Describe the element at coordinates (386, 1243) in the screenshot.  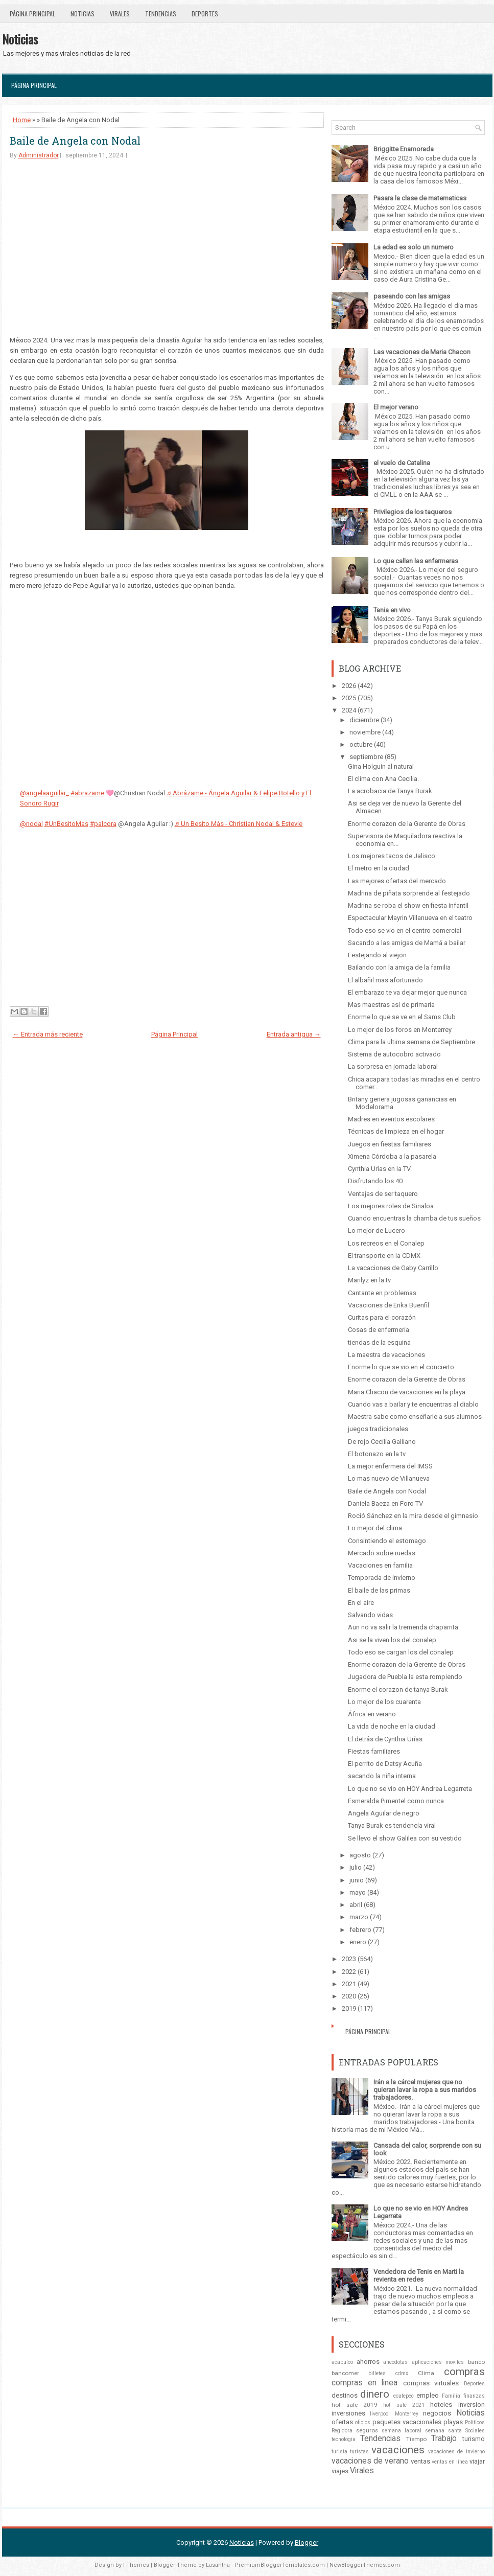
I see `Los recreos en el Conalep` at that location.